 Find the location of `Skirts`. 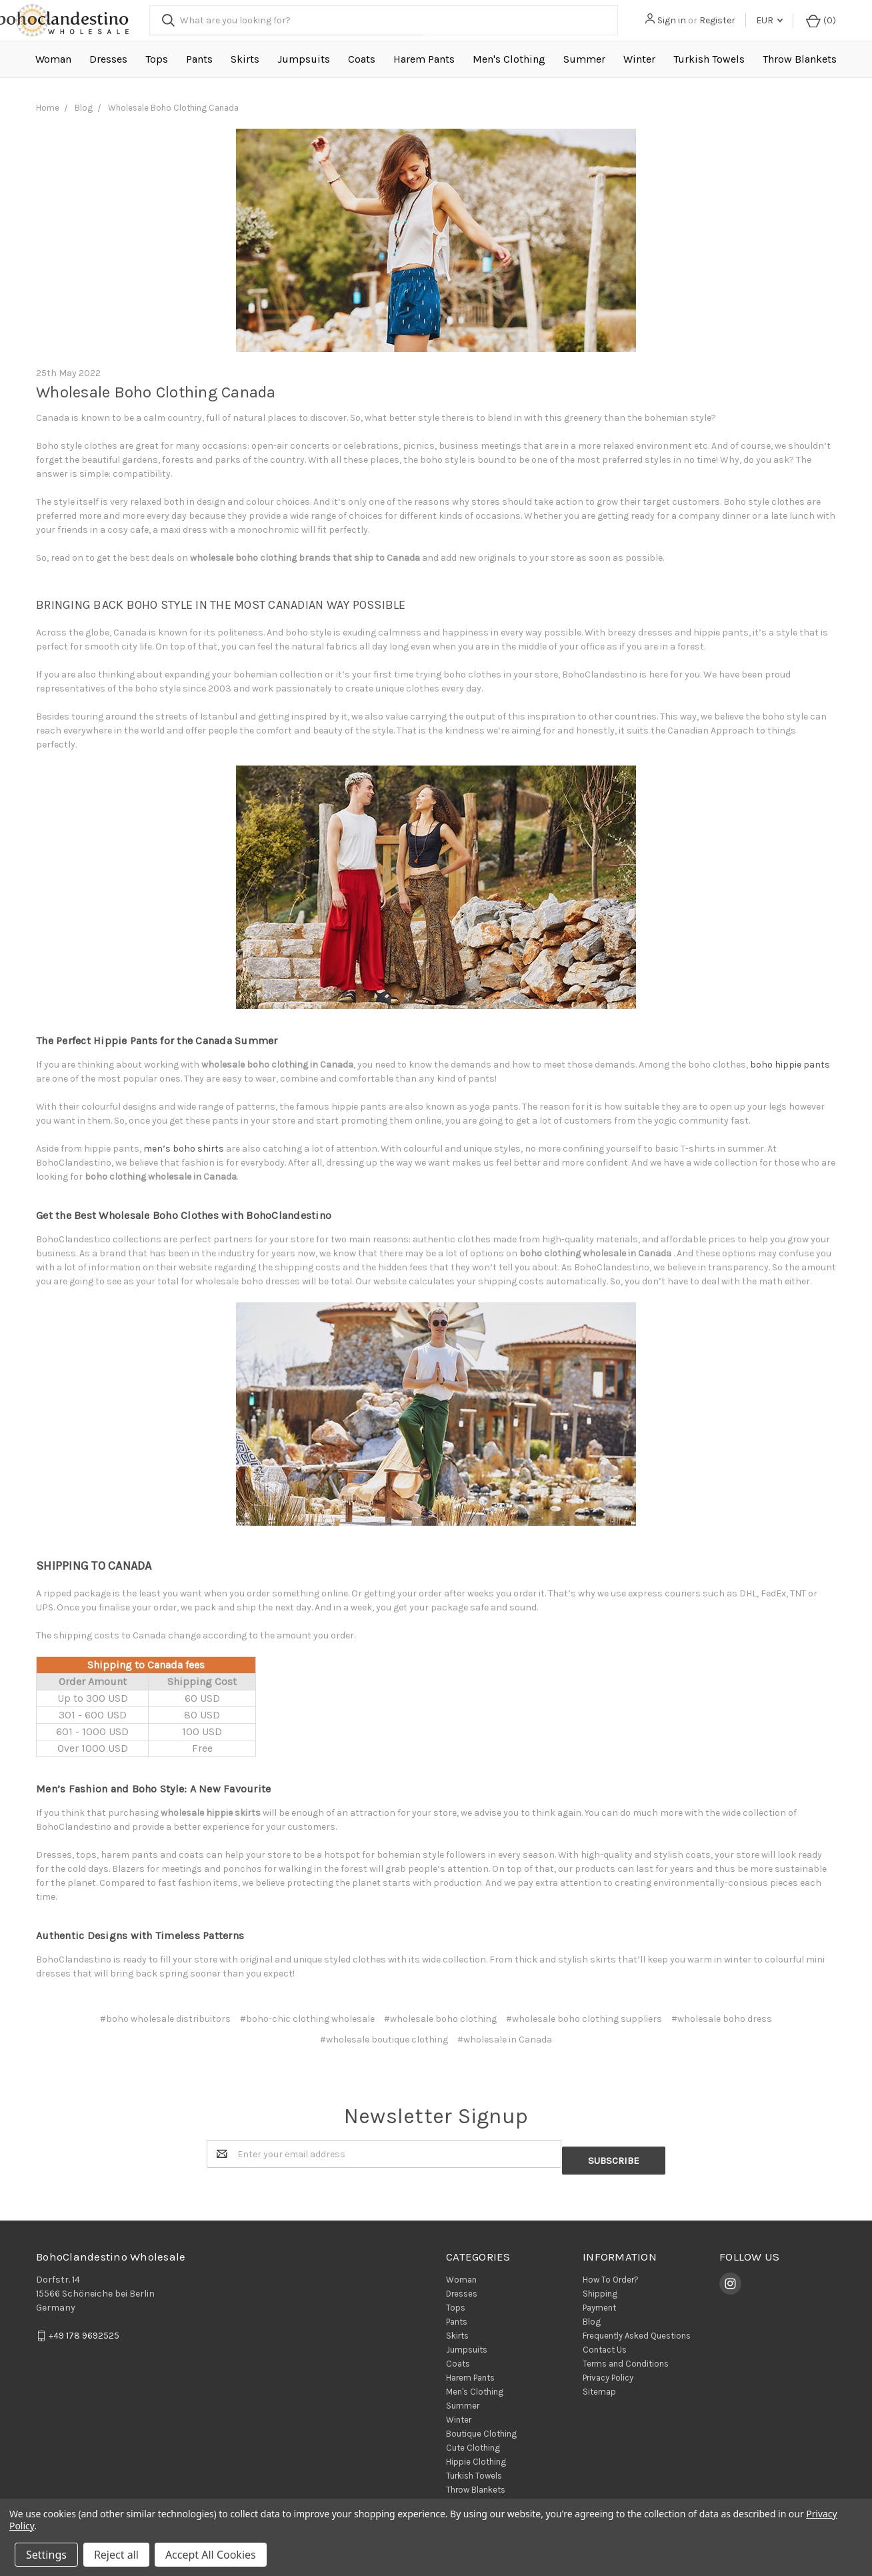

Skirts is located at coordinates (245, 59).